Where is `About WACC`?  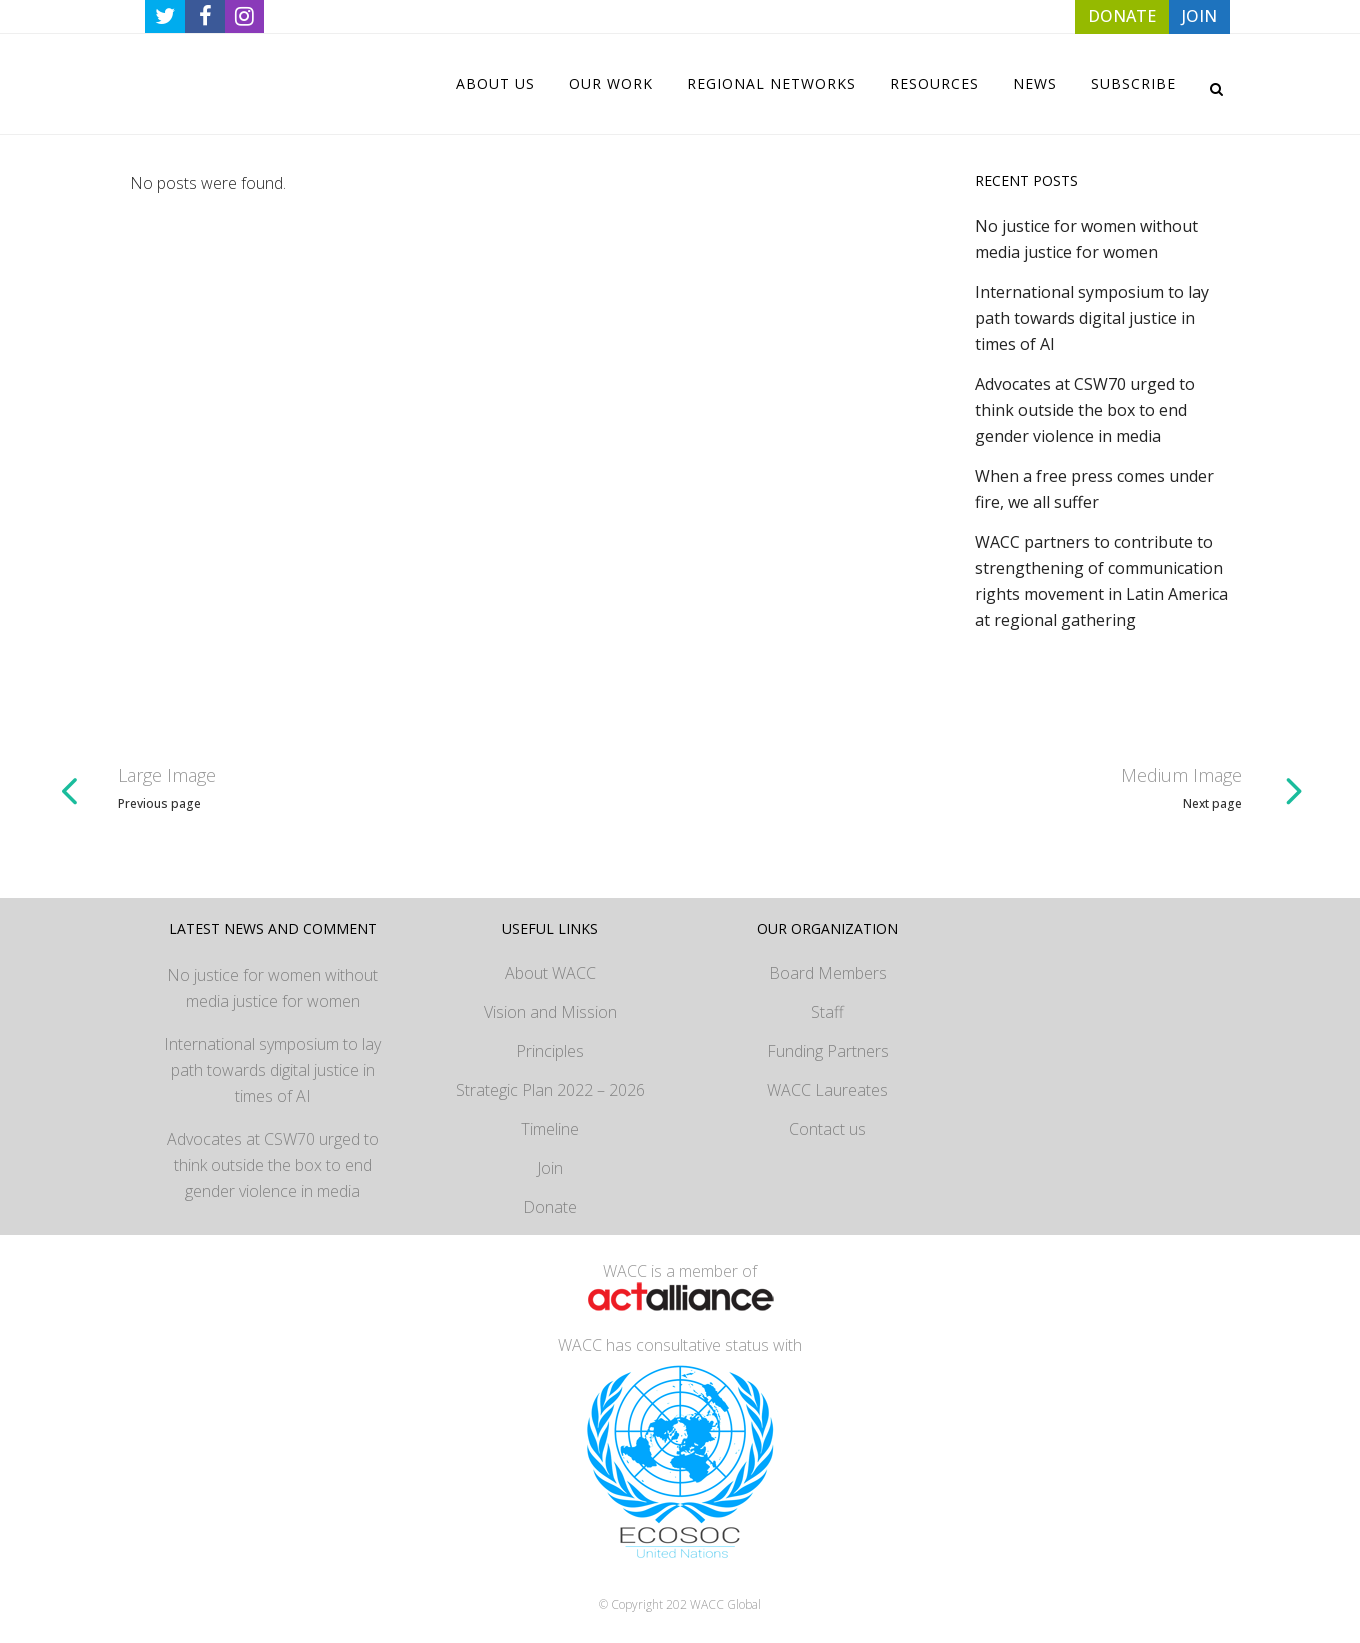 About WACC is located at coordinates (550, 973).